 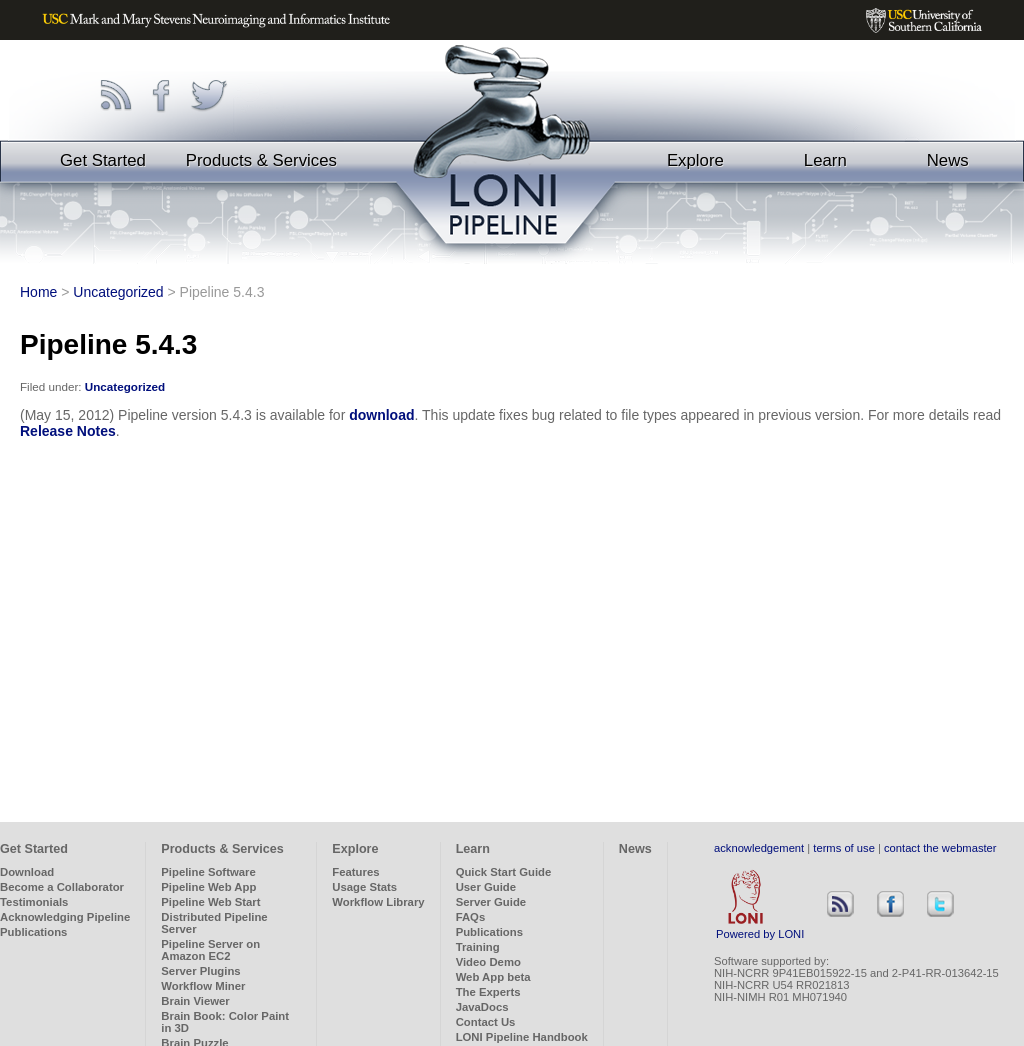 I want to click on Release Notes, so click(x=68, y=431).